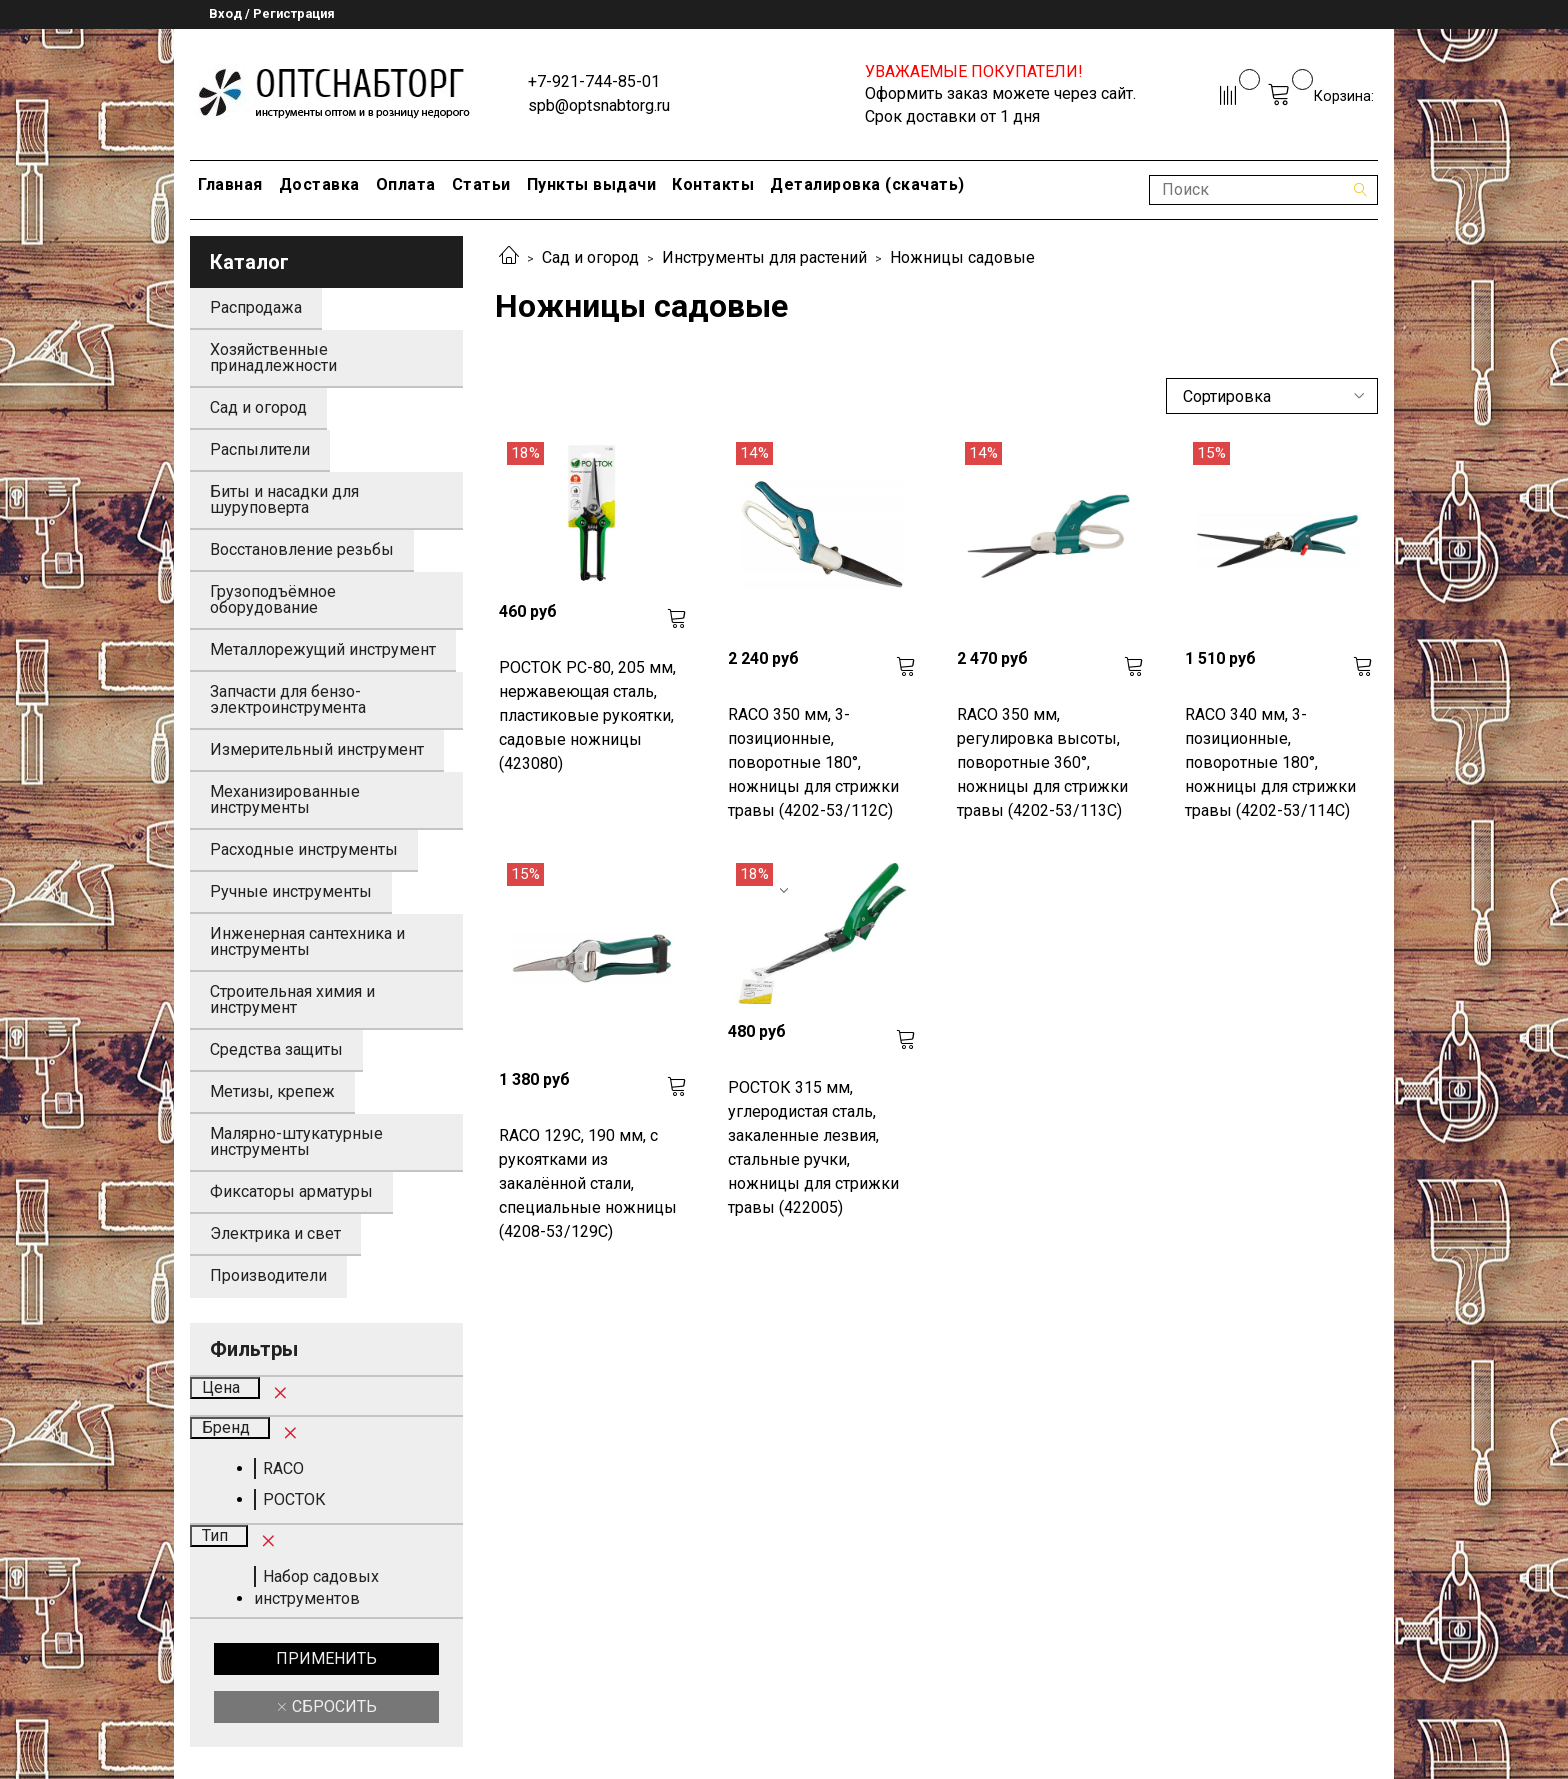 The image size is (1568, 1779). I want to click on Хозяйственные принадлежности, so click(273, 357).